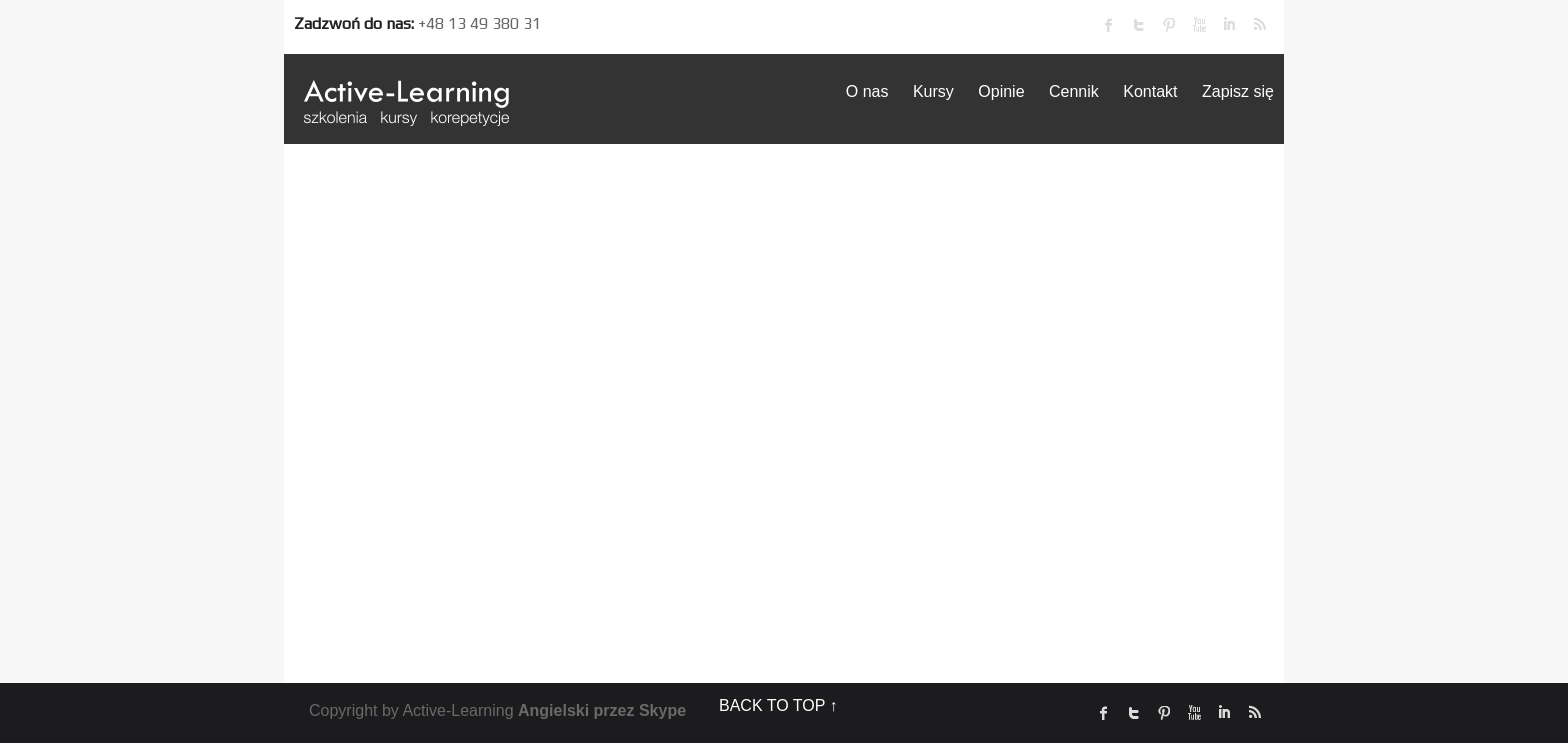 The image size is (1568, 743). I want to click on Zapisz się, so click(1238, 91).